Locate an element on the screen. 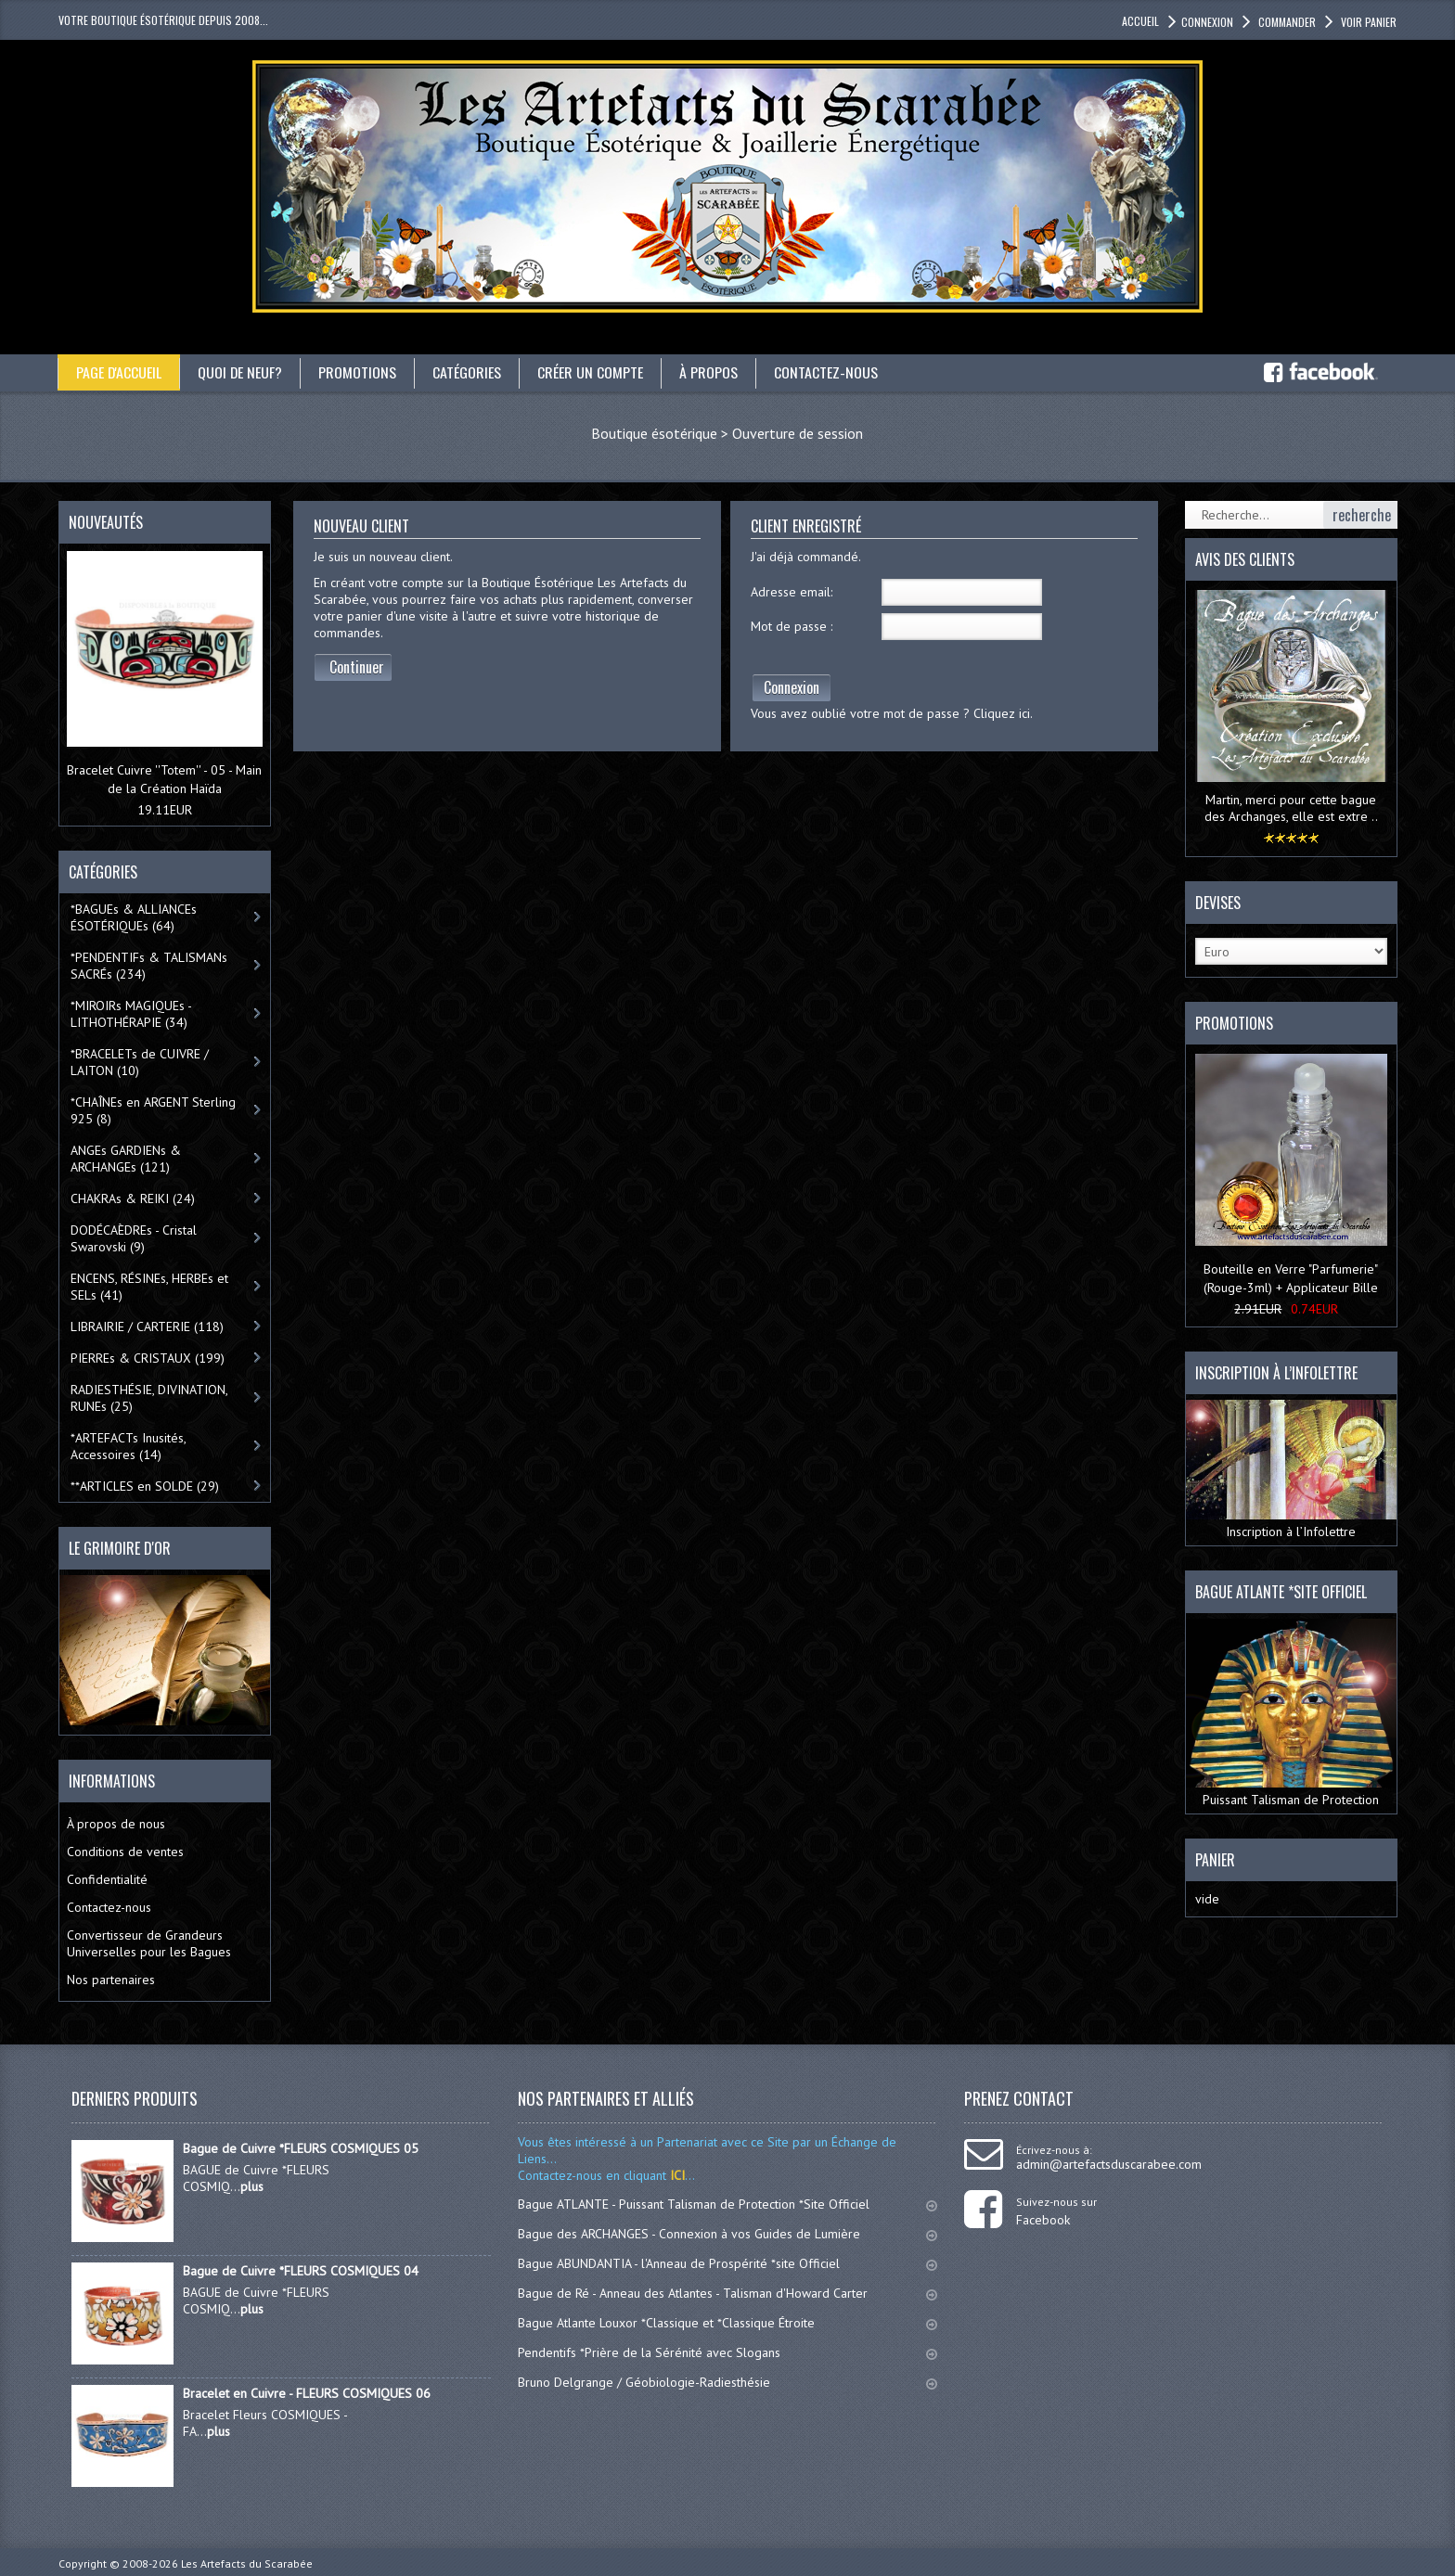 This screenshot has height=2576, width=1455. CHAKRAs & REIKI is located at coordinates (133, 1198).